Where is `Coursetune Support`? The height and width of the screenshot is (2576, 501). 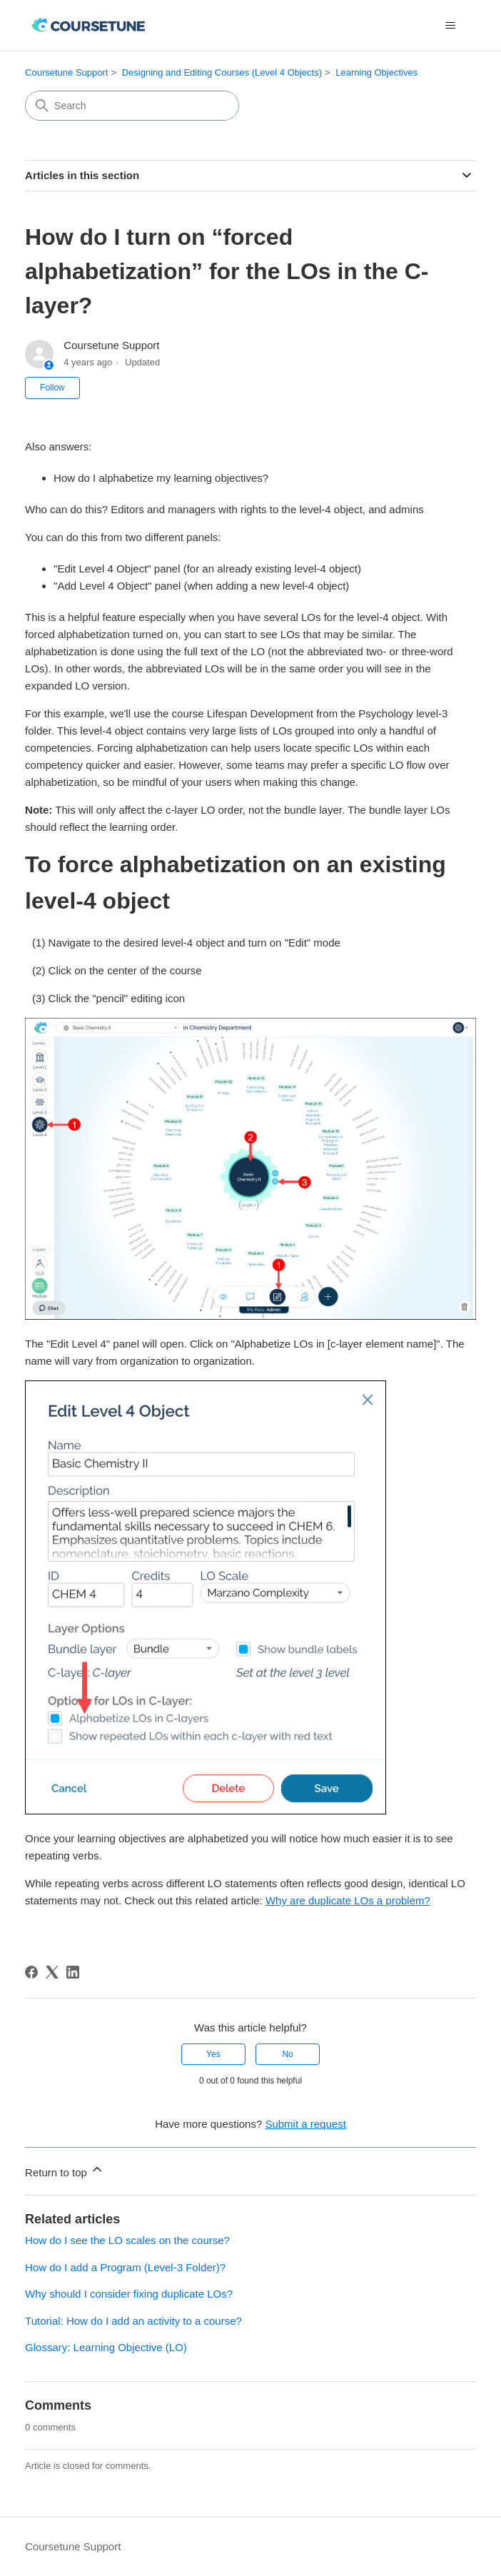 Coursetune Support is located at coordinates (66, 72).